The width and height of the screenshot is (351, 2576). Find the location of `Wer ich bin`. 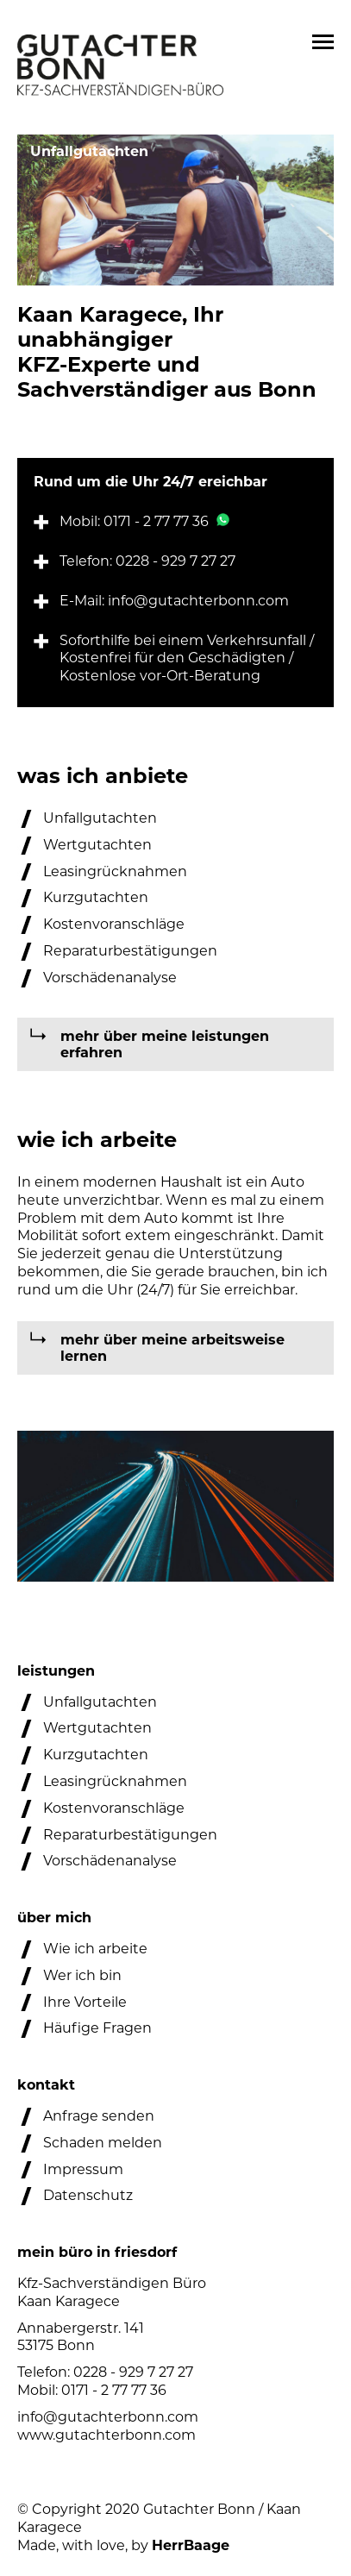

Wer ich bin is located at coordinates (82, 1975).